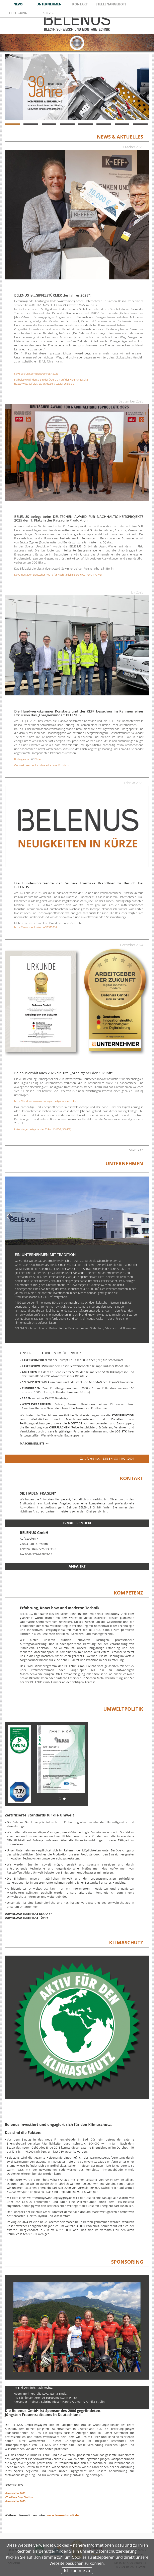  What do you see at coordinates (15, 2501) in the screenshot?
I see `- Newsletter 2023` at bounding box center [15, 2501].